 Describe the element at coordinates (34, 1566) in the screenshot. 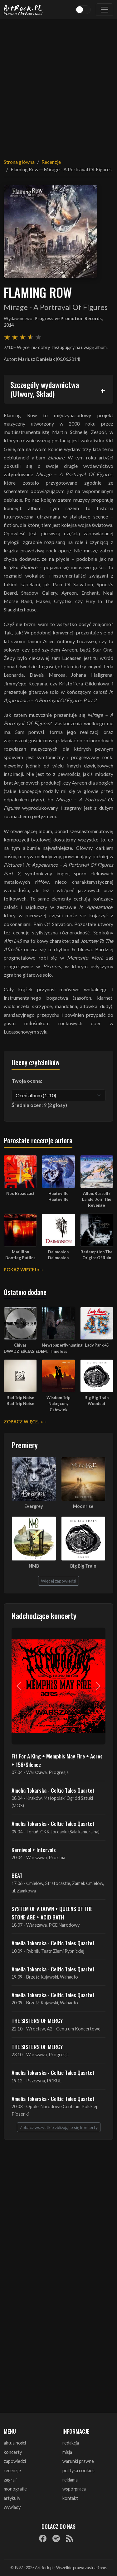

I see `NMB` at that location.